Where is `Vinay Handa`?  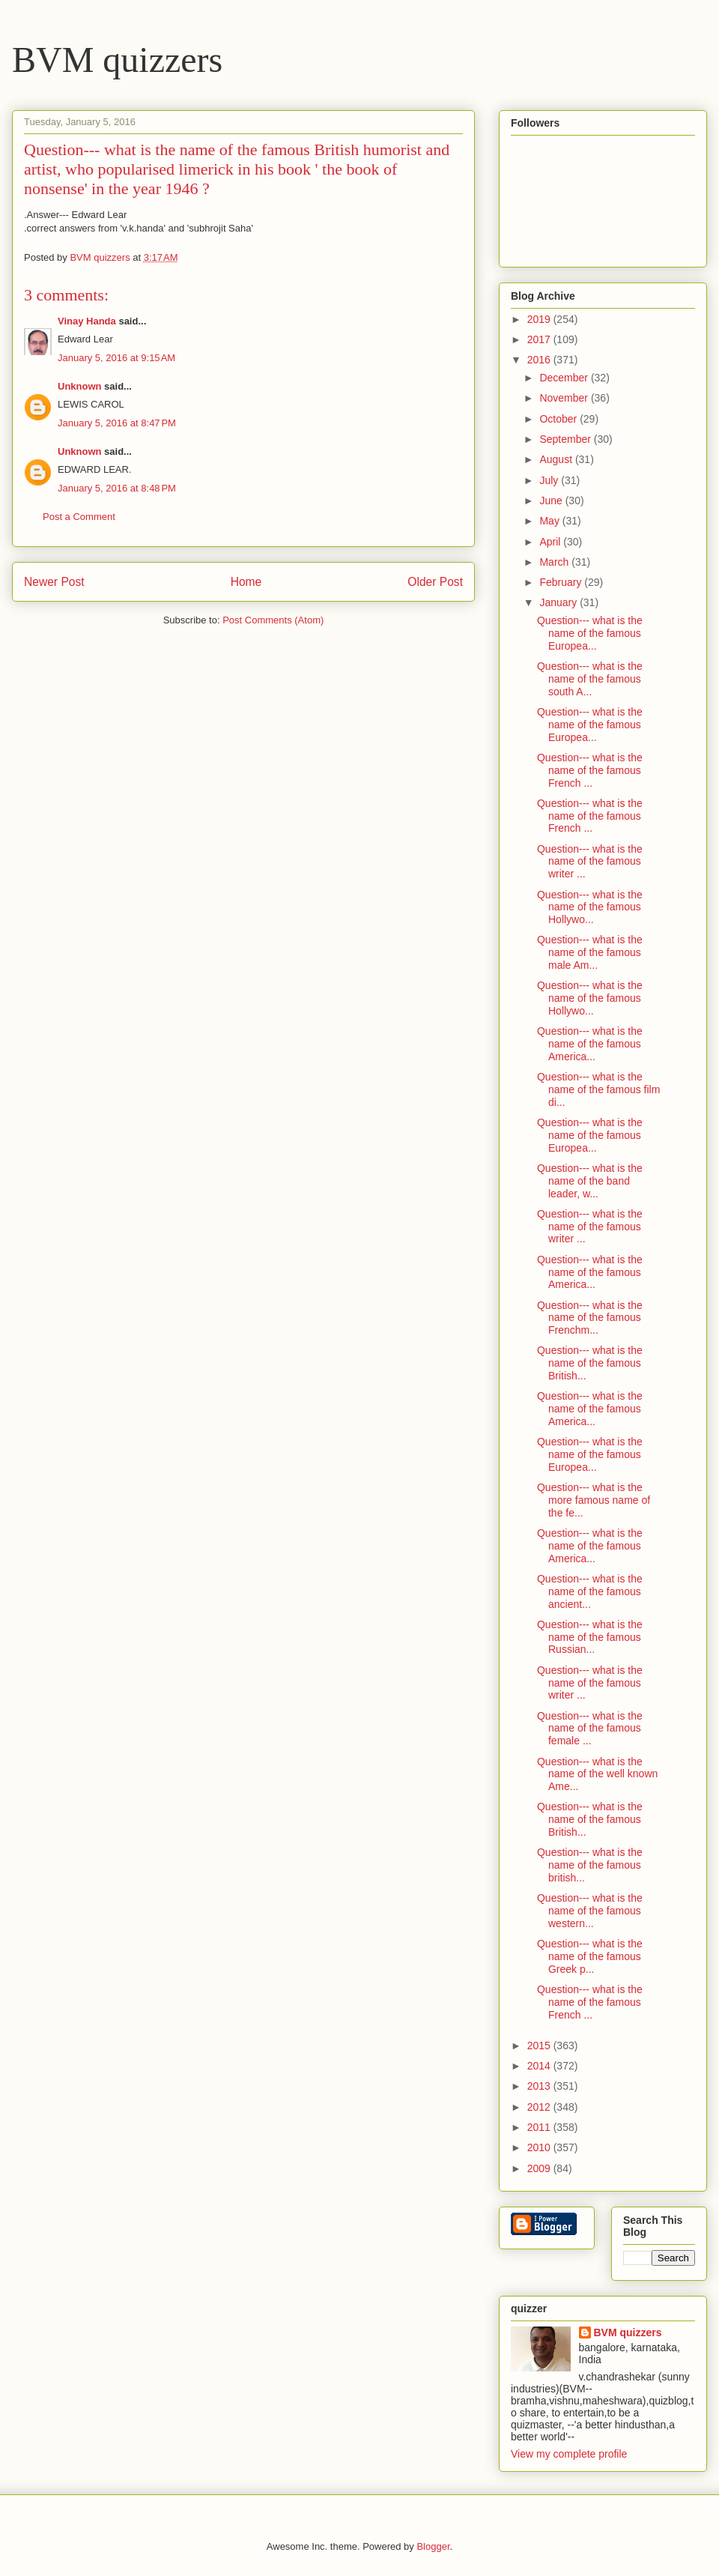 Vinay Handa is located at coordinates (87, 321).